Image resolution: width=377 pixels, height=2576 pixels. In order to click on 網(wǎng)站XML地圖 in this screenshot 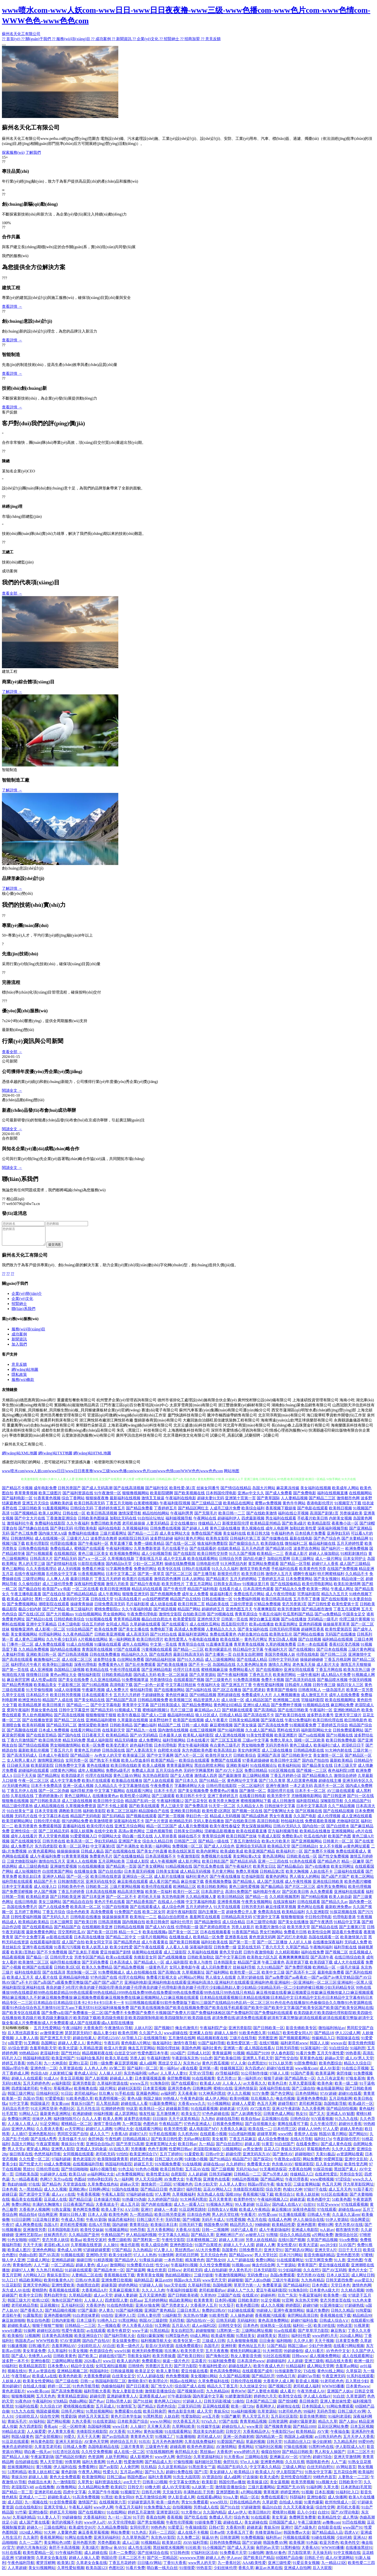, I will do `click(19, 1457)`.